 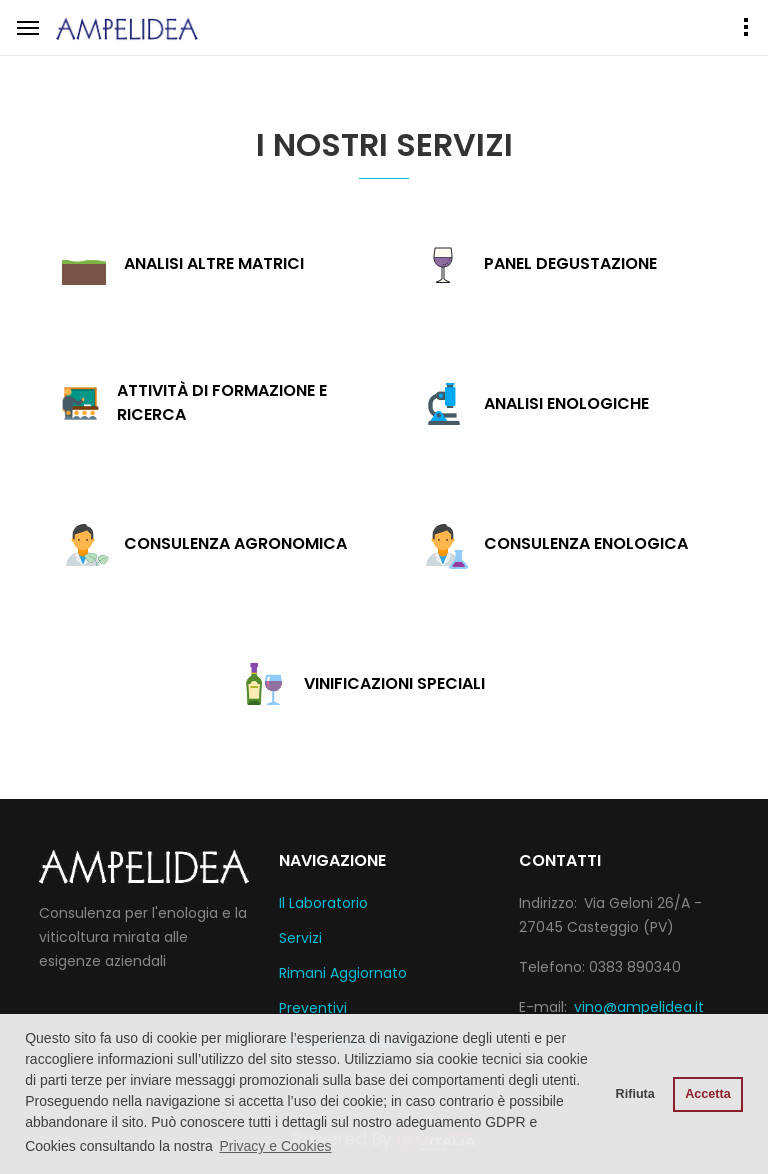 I want to click on Vinificazioni speciali, so click(x=394, y=683).